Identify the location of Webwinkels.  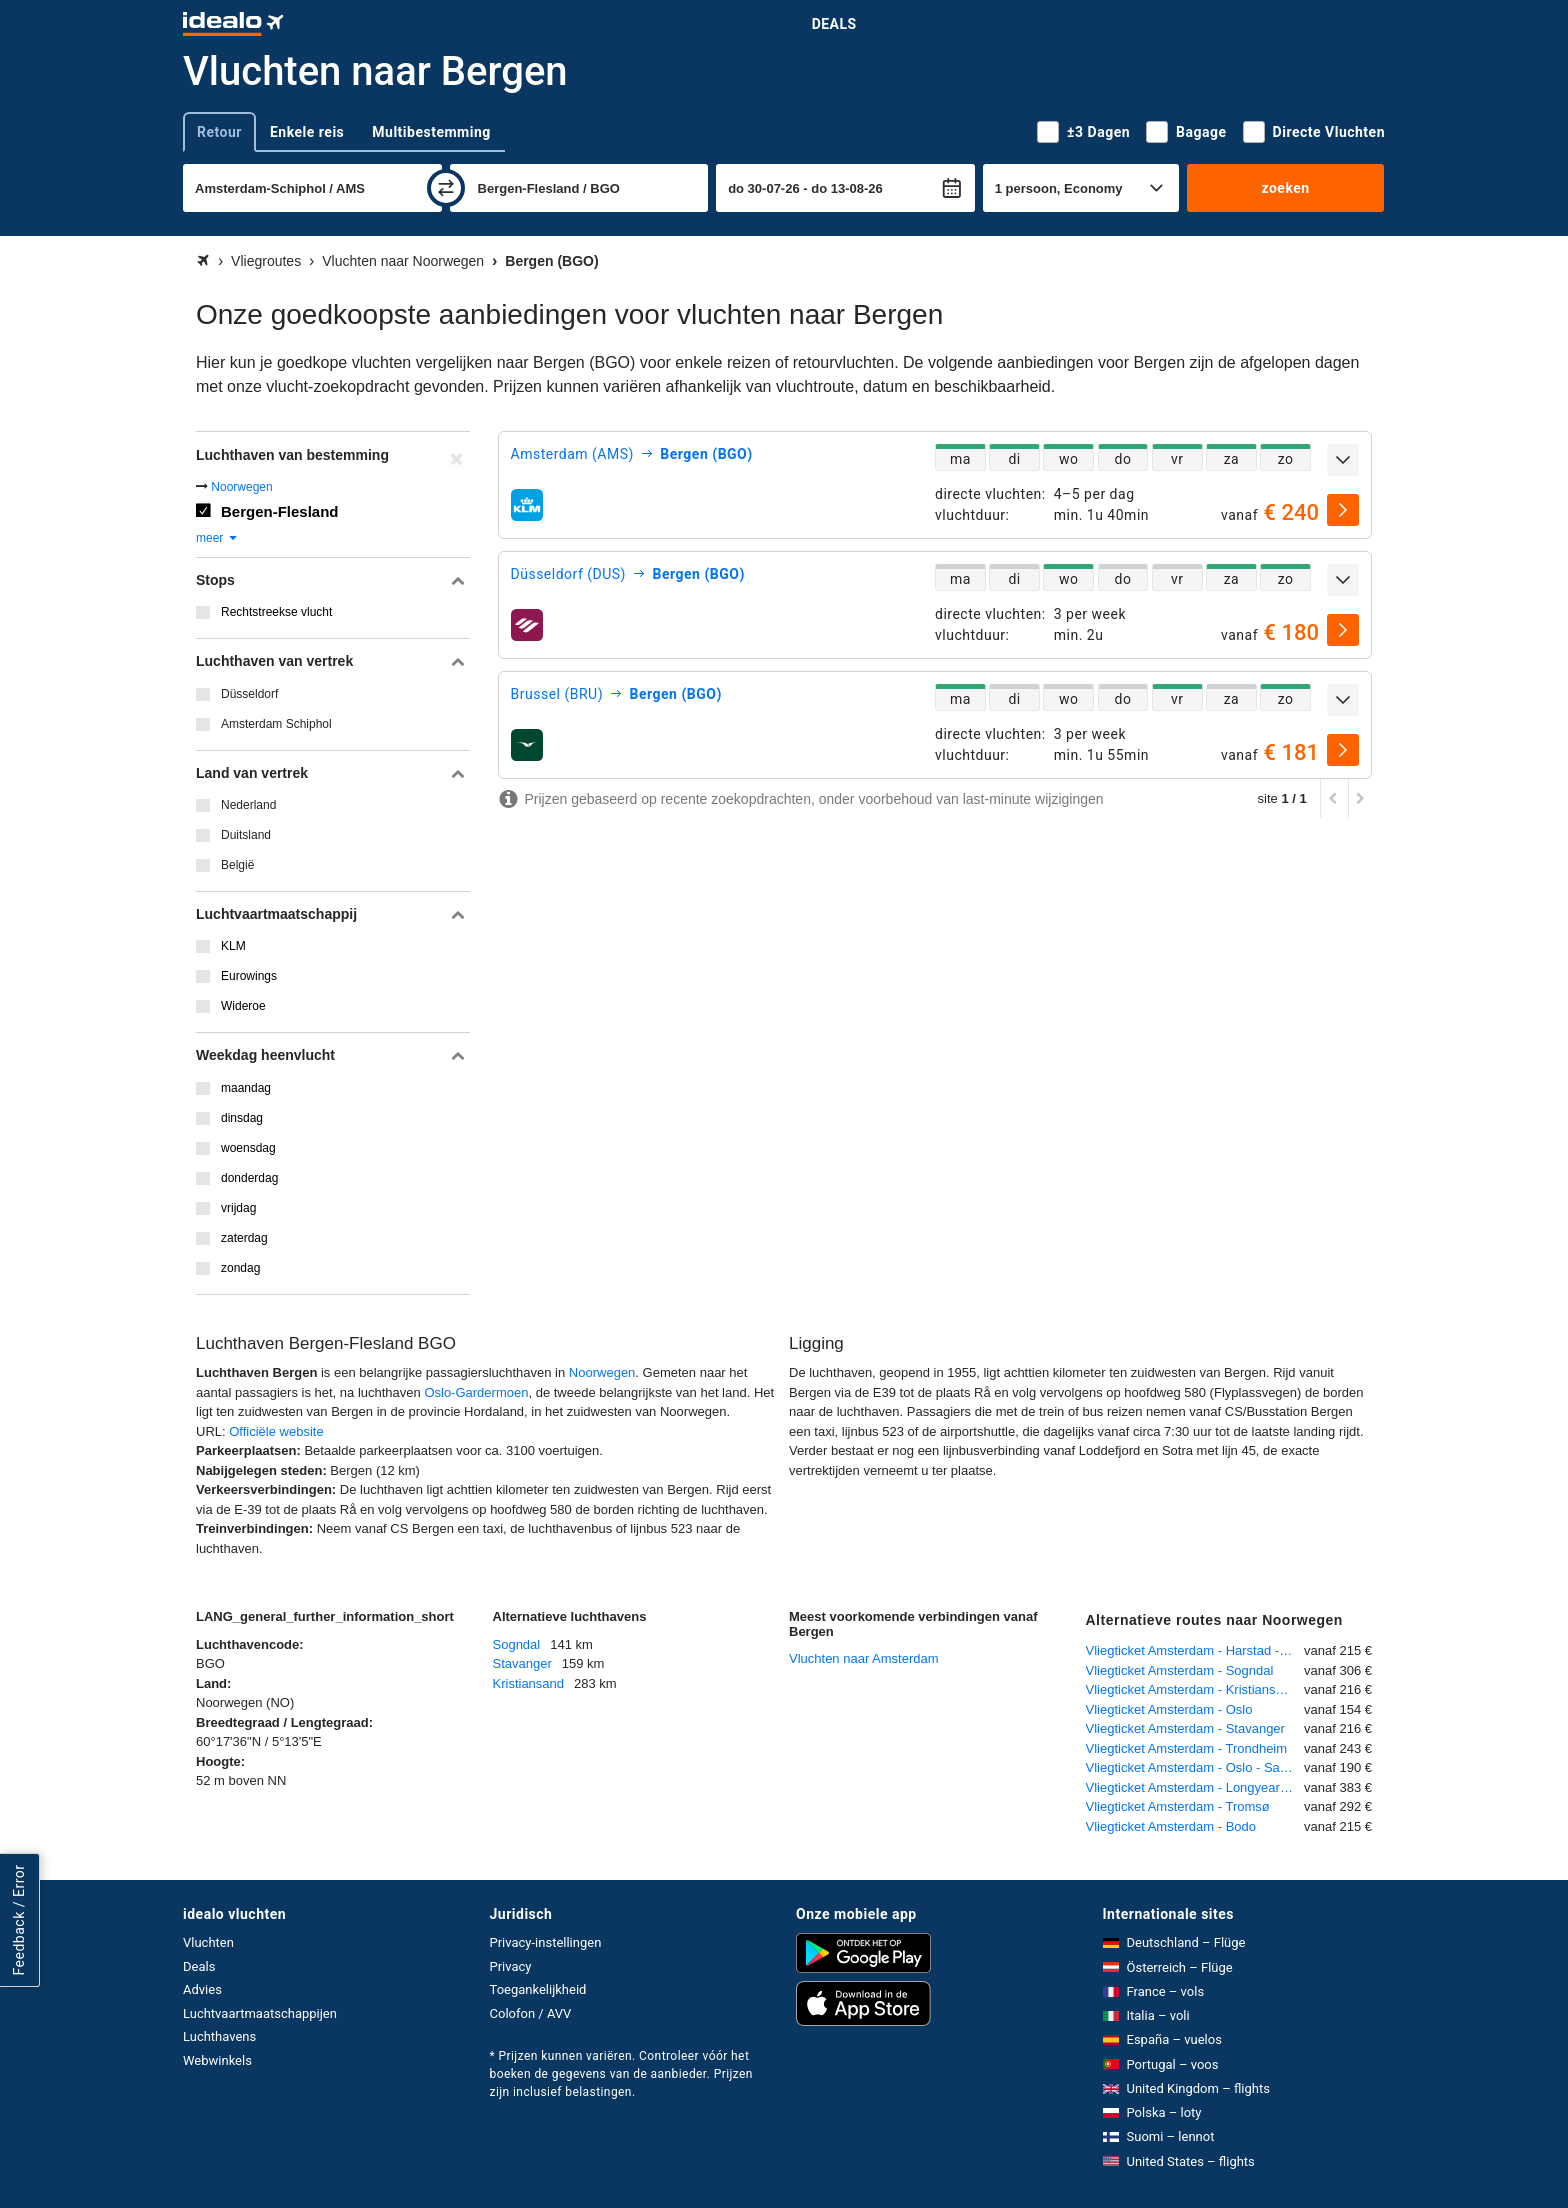
(217, 2060).